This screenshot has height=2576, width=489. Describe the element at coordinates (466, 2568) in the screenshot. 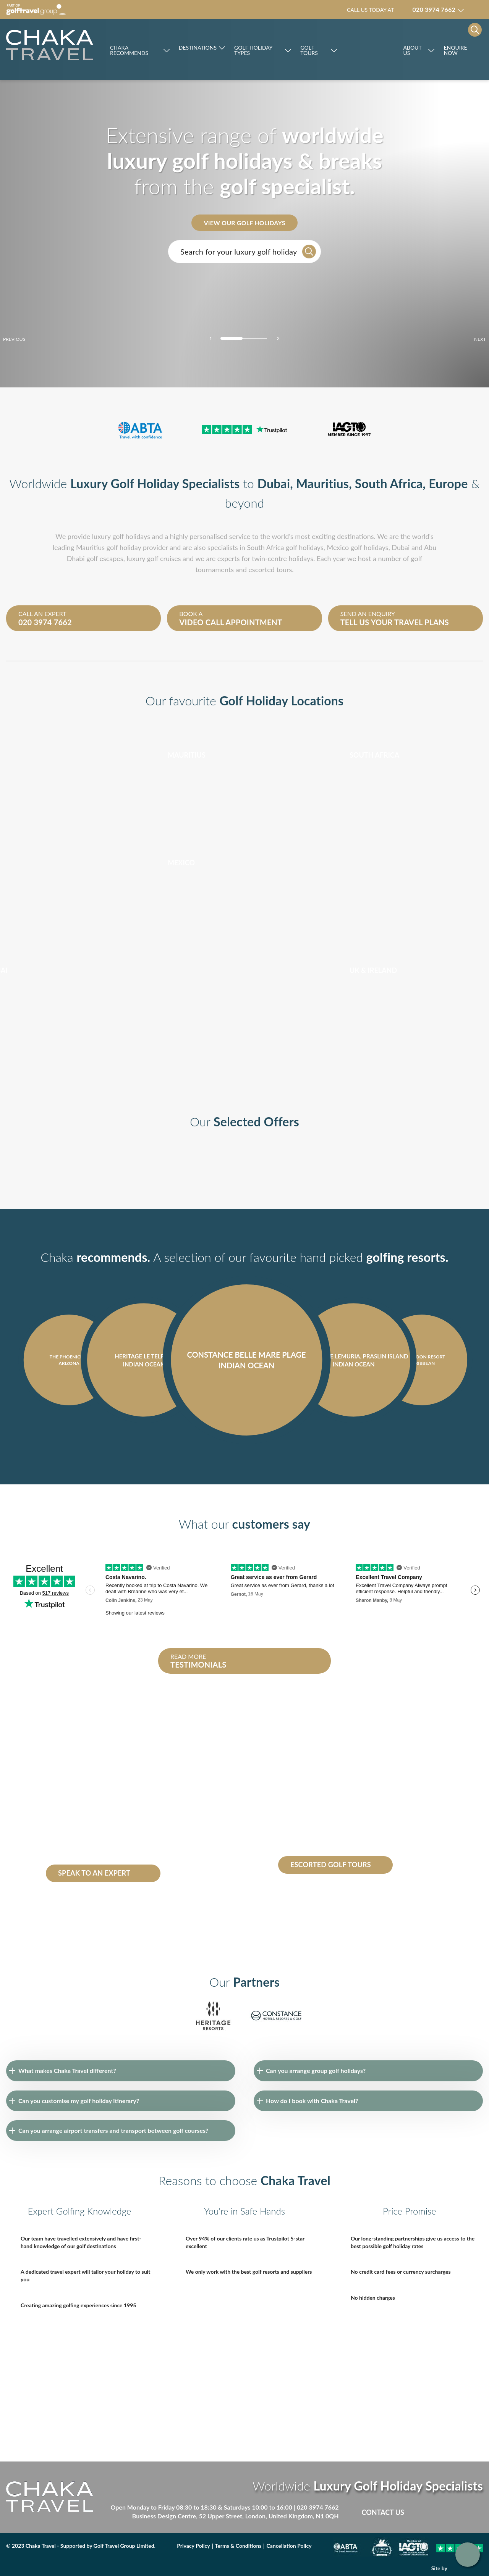

I see `DBWD` at that location.